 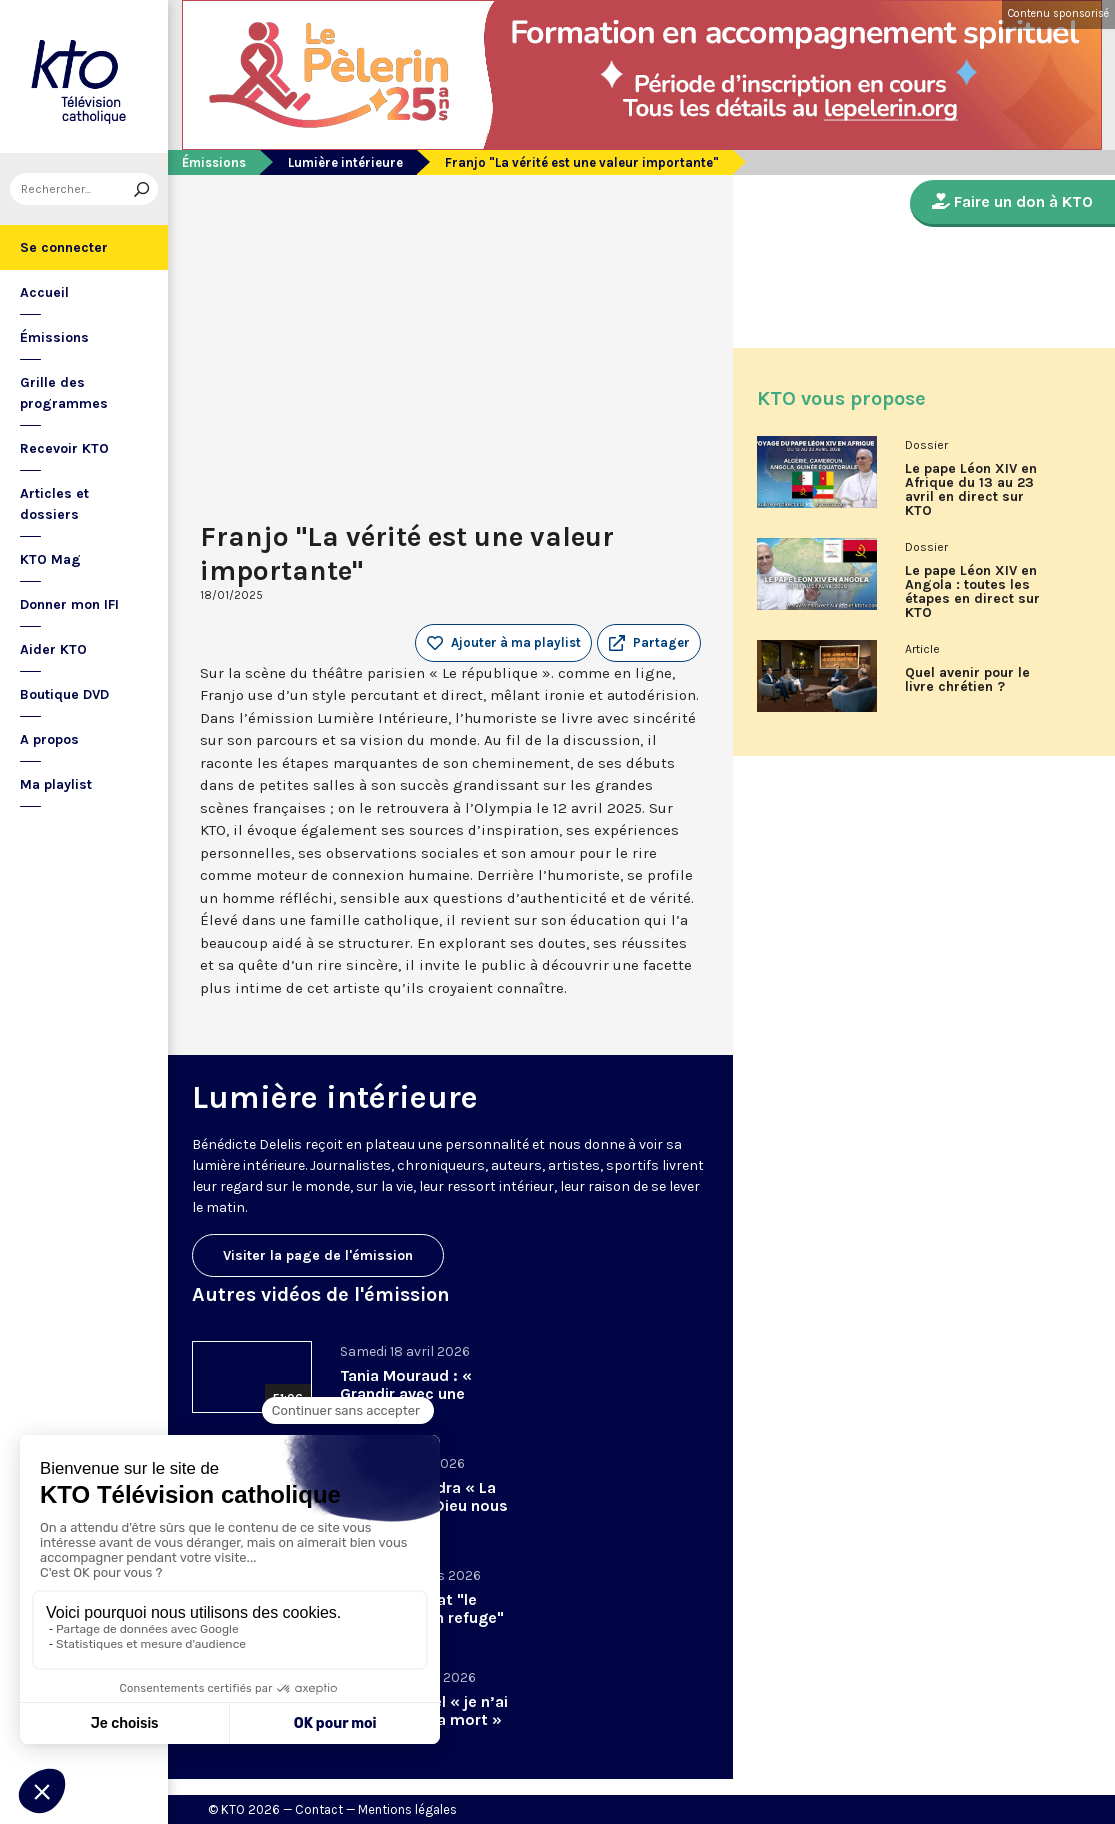 What do you see at coordinates (49, 739) in the screenshot?
I see `A propos` at bounding box center [49, 739].